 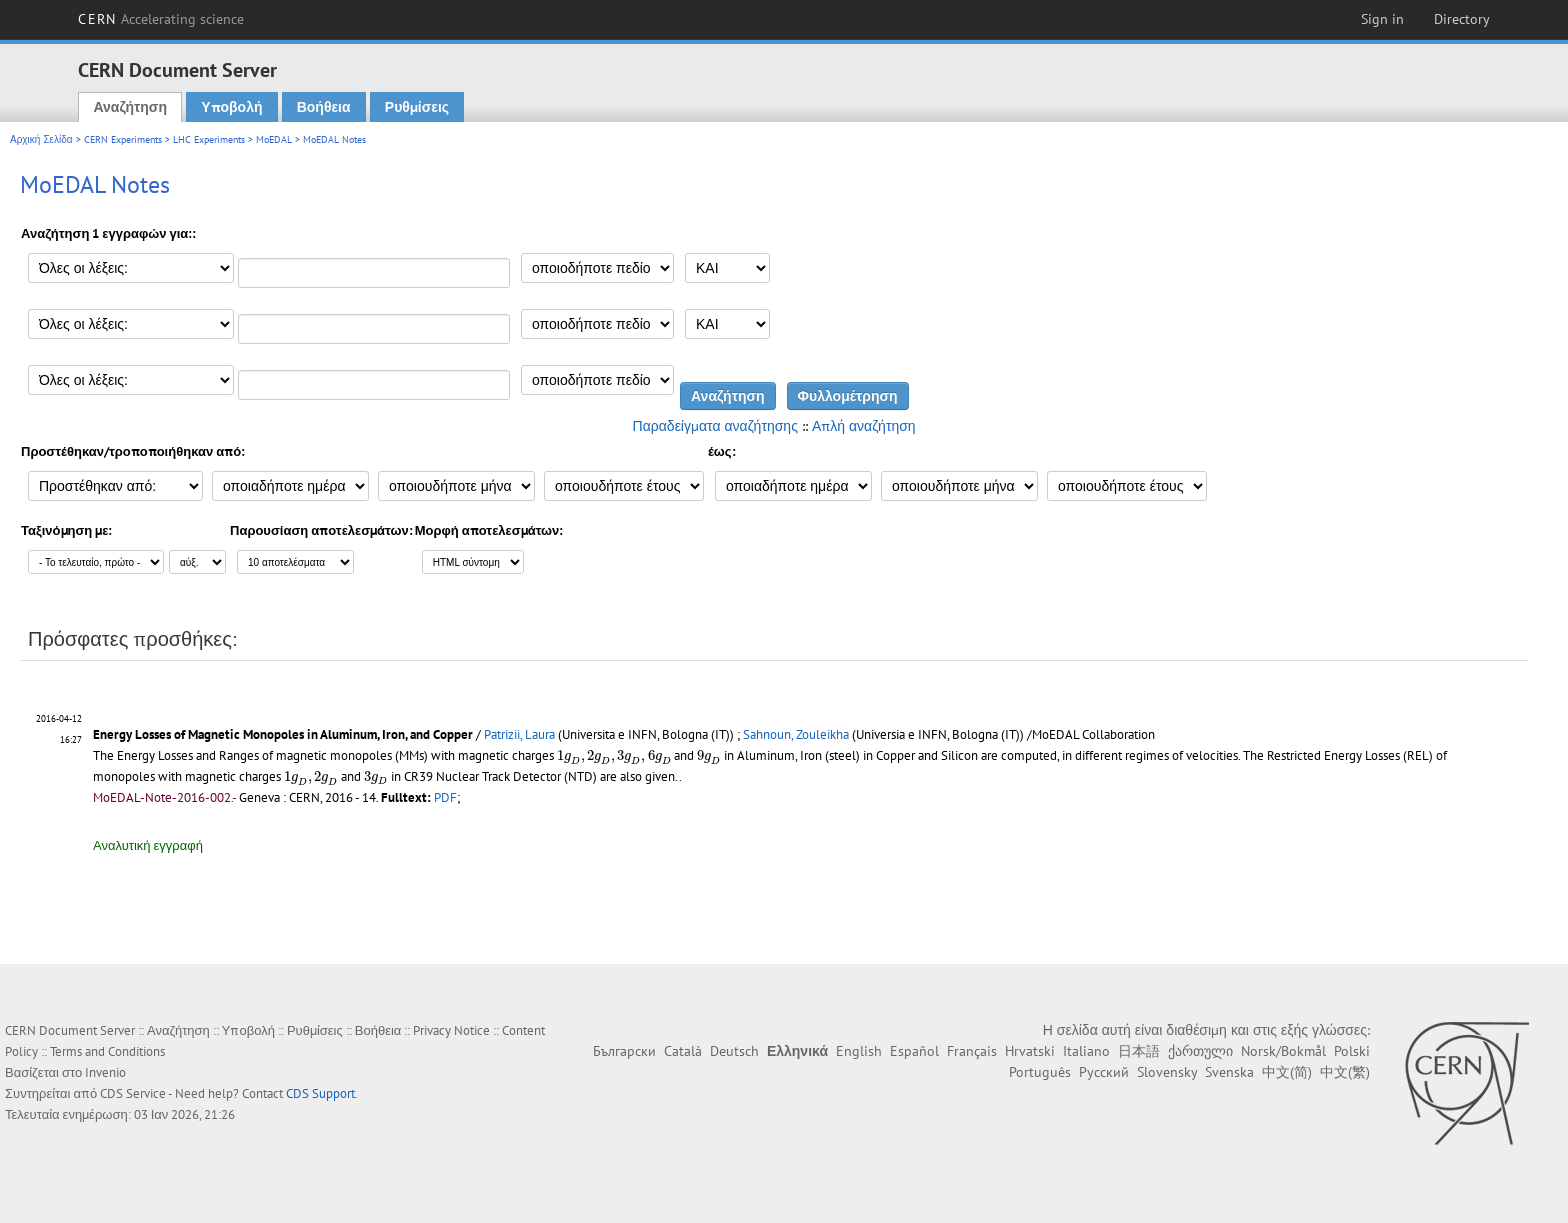 What do you see at coordinates (1030, 1051) in the screenshot?
I see `Hrvatski` at bounding box center [1030, 1051].